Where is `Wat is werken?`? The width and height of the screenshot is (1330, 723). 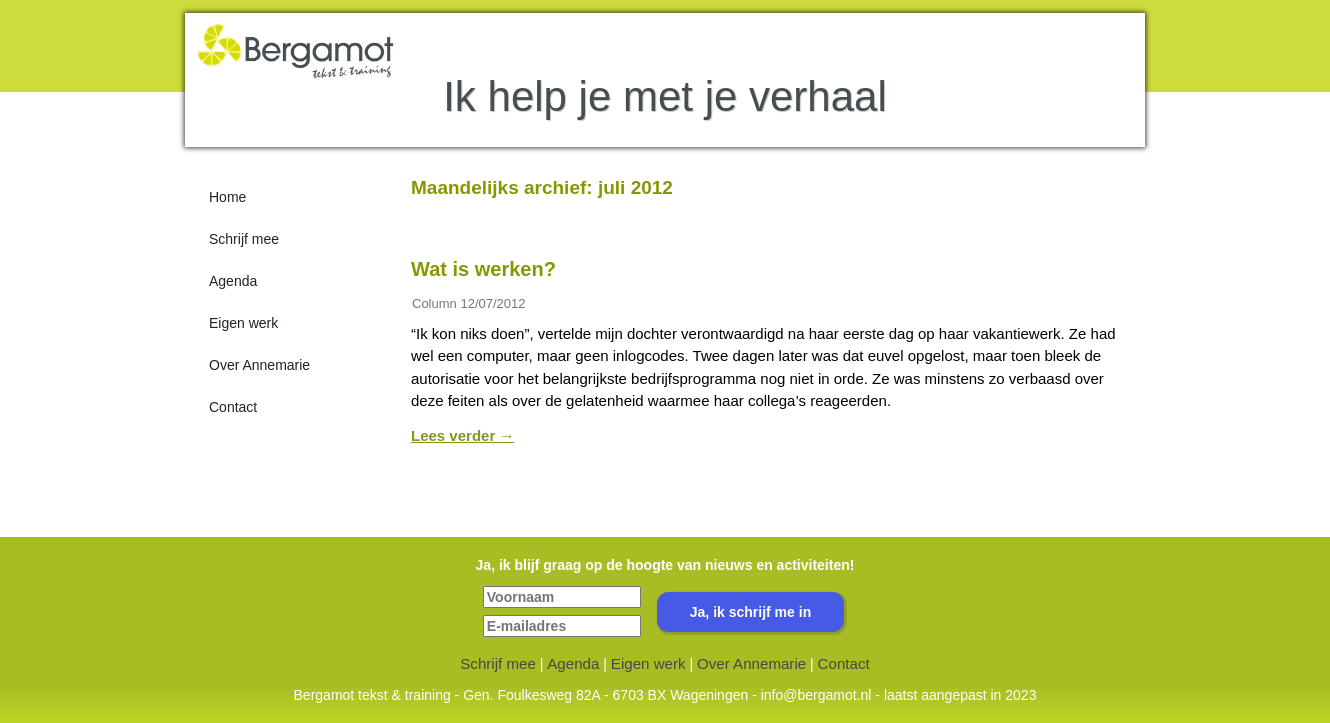 Wat is werken? is located at coordinates (483, 269).